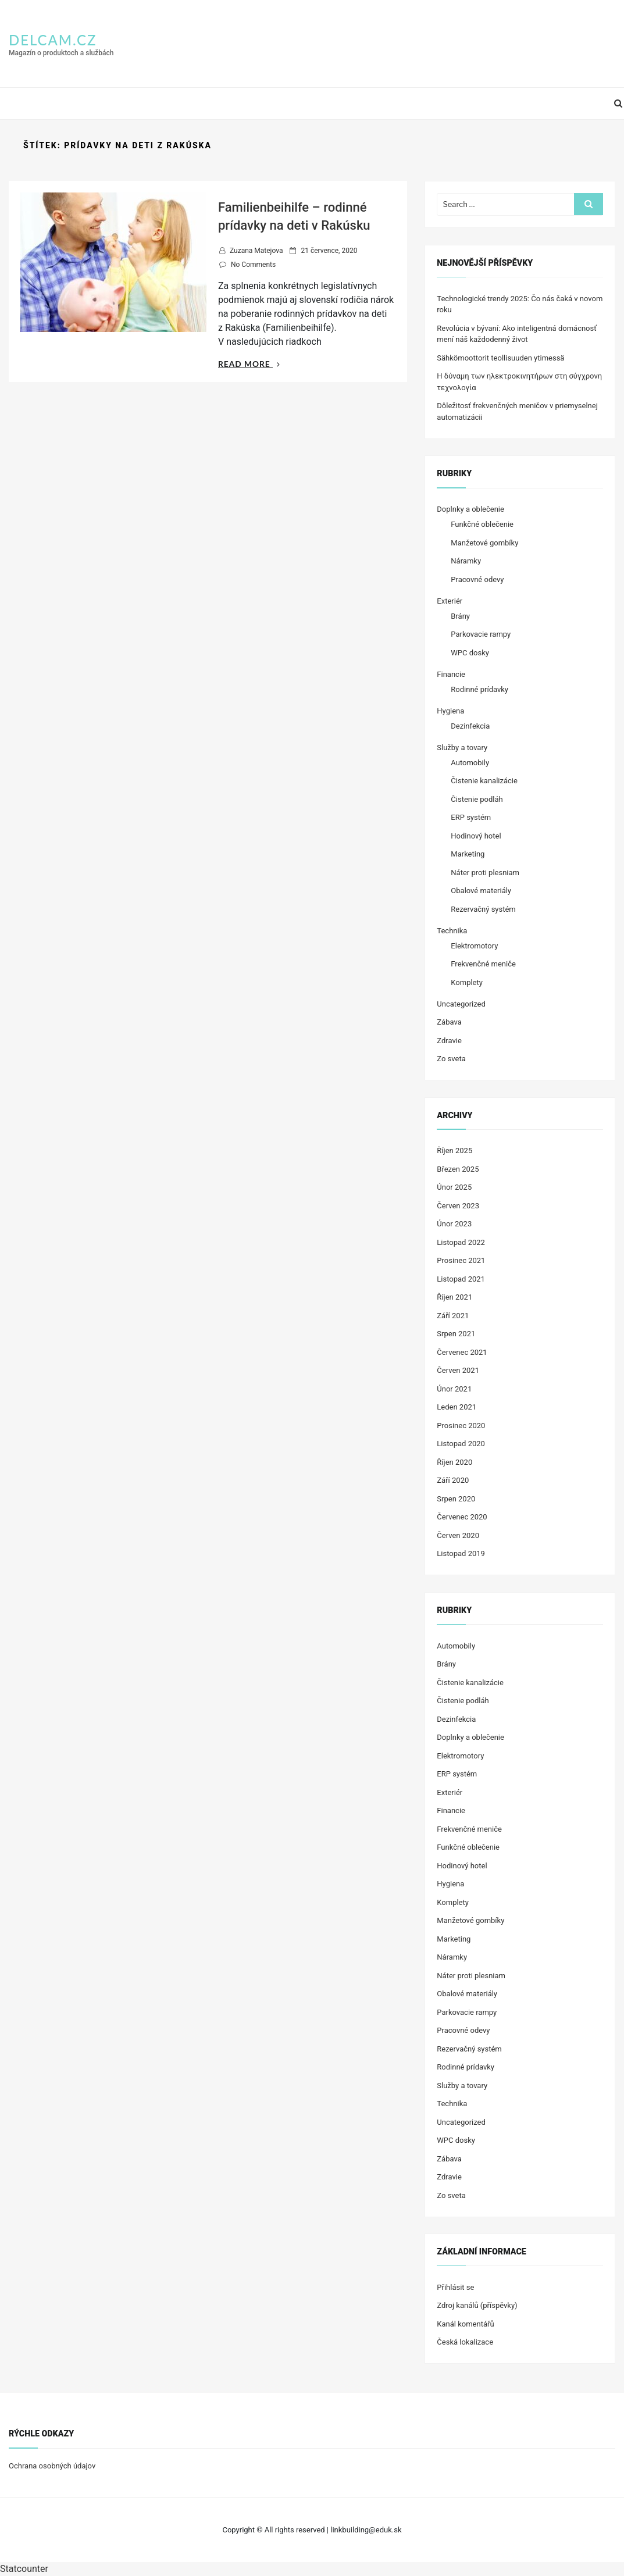 The image size is (624, 2576). What do you see at coordinates (249, 364) in the screenshot?
I see `Read More` at bounding box center [249, 364].